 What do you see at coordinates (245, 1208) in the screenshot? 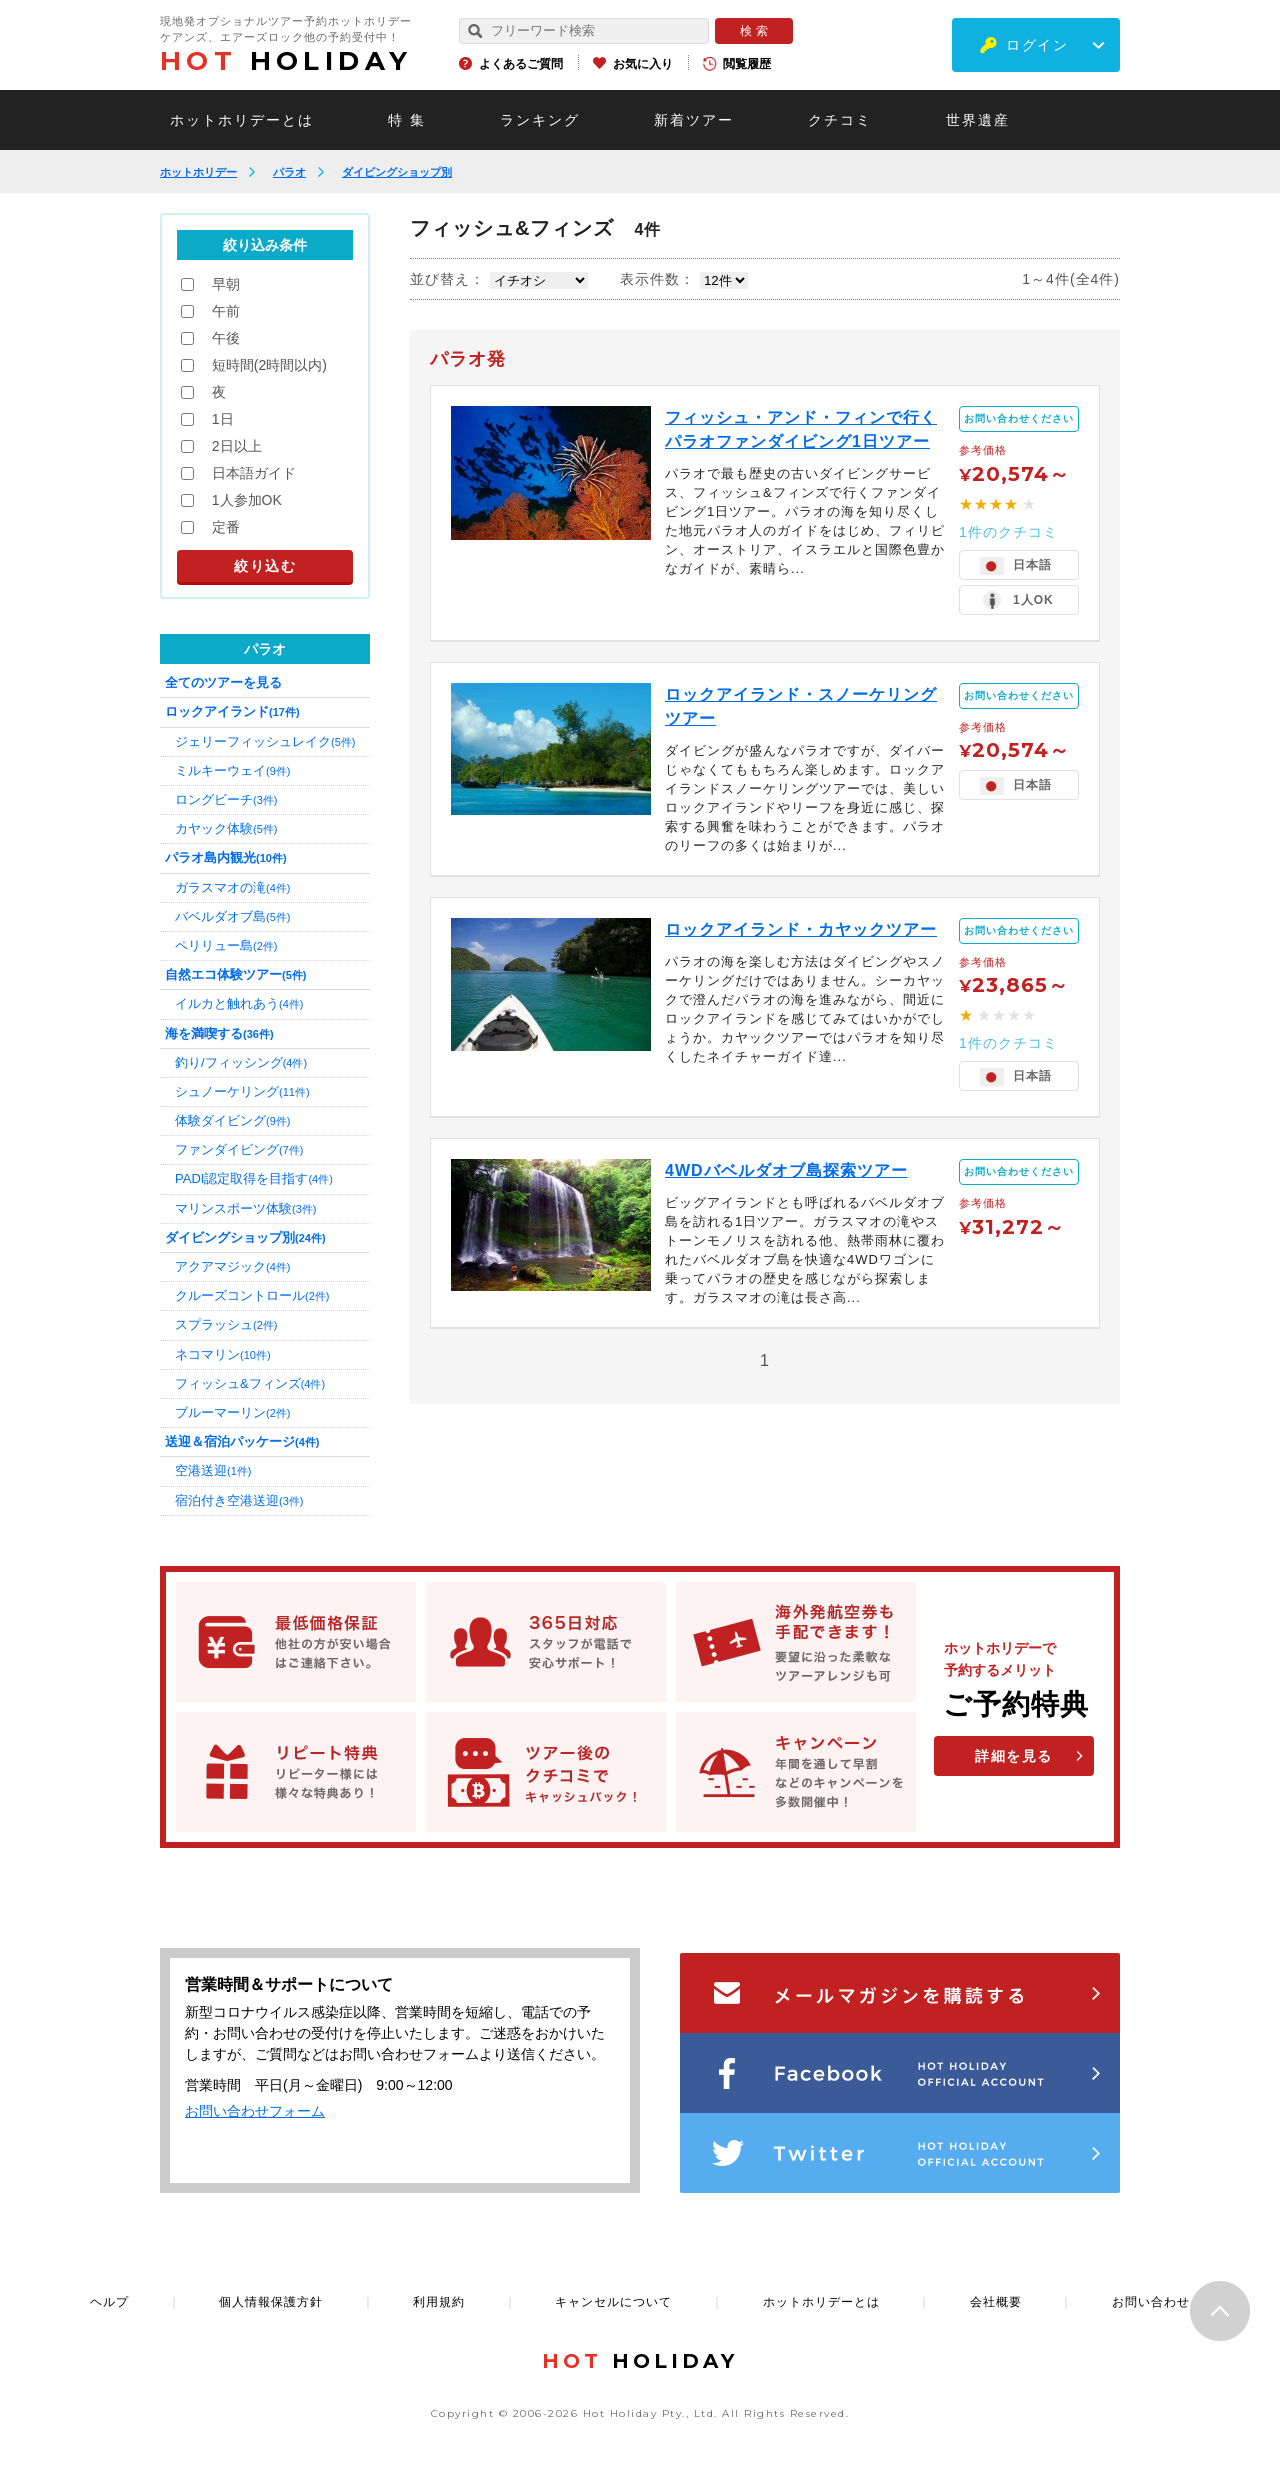
I see `マリンスポーツ体験` at bounding box center [245, 1208].